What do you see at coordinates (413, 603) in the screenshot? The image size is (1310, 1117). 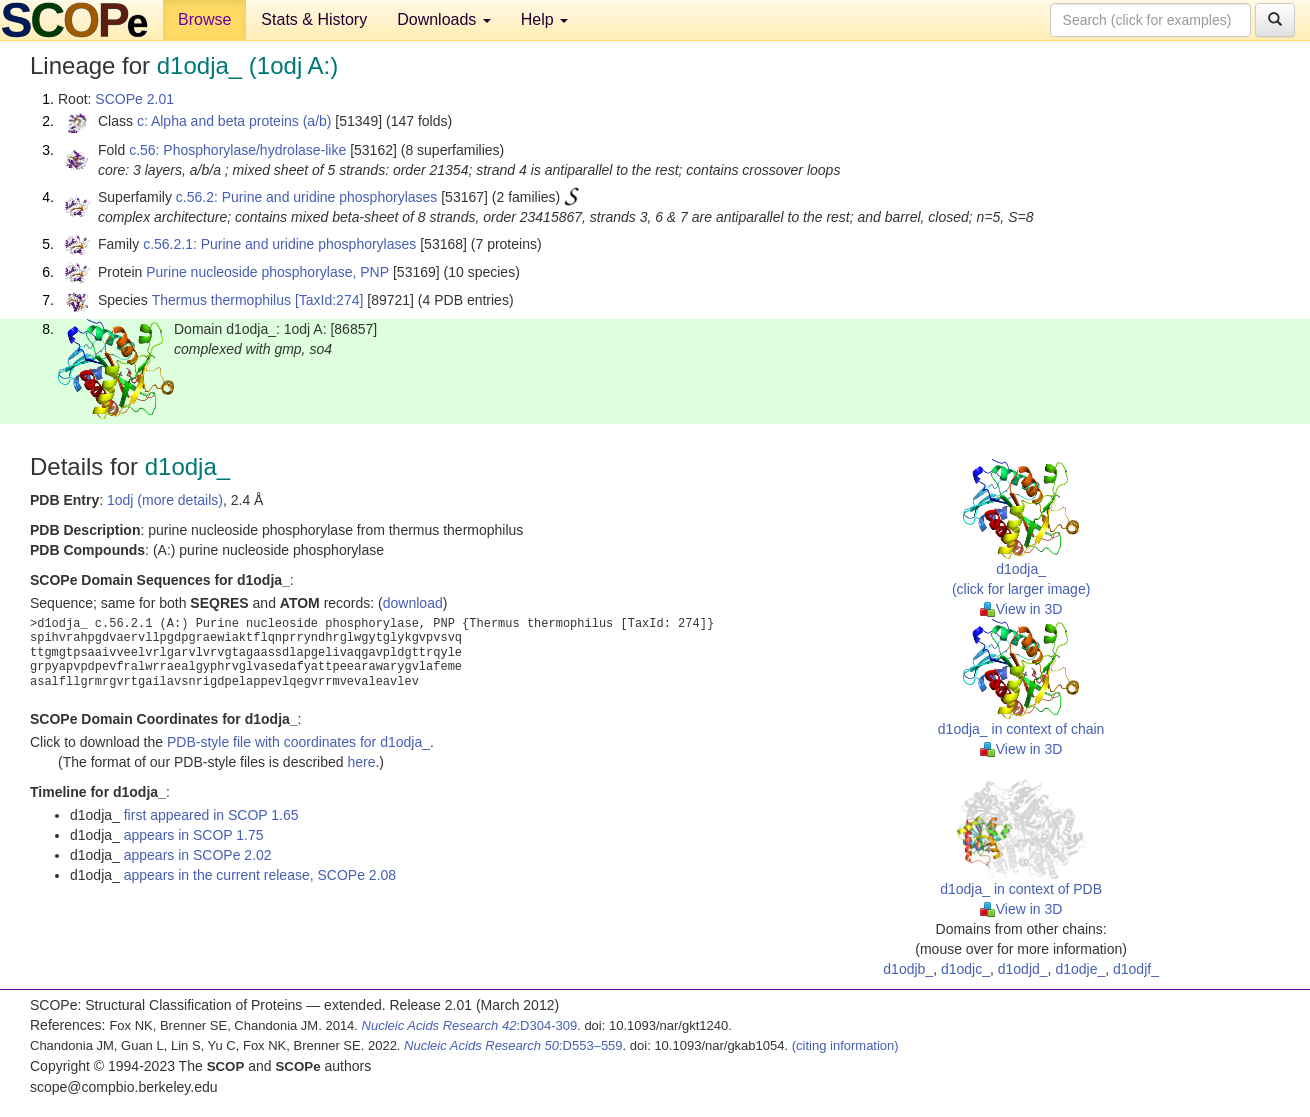 I see `download` at bounding box center [413, 603].